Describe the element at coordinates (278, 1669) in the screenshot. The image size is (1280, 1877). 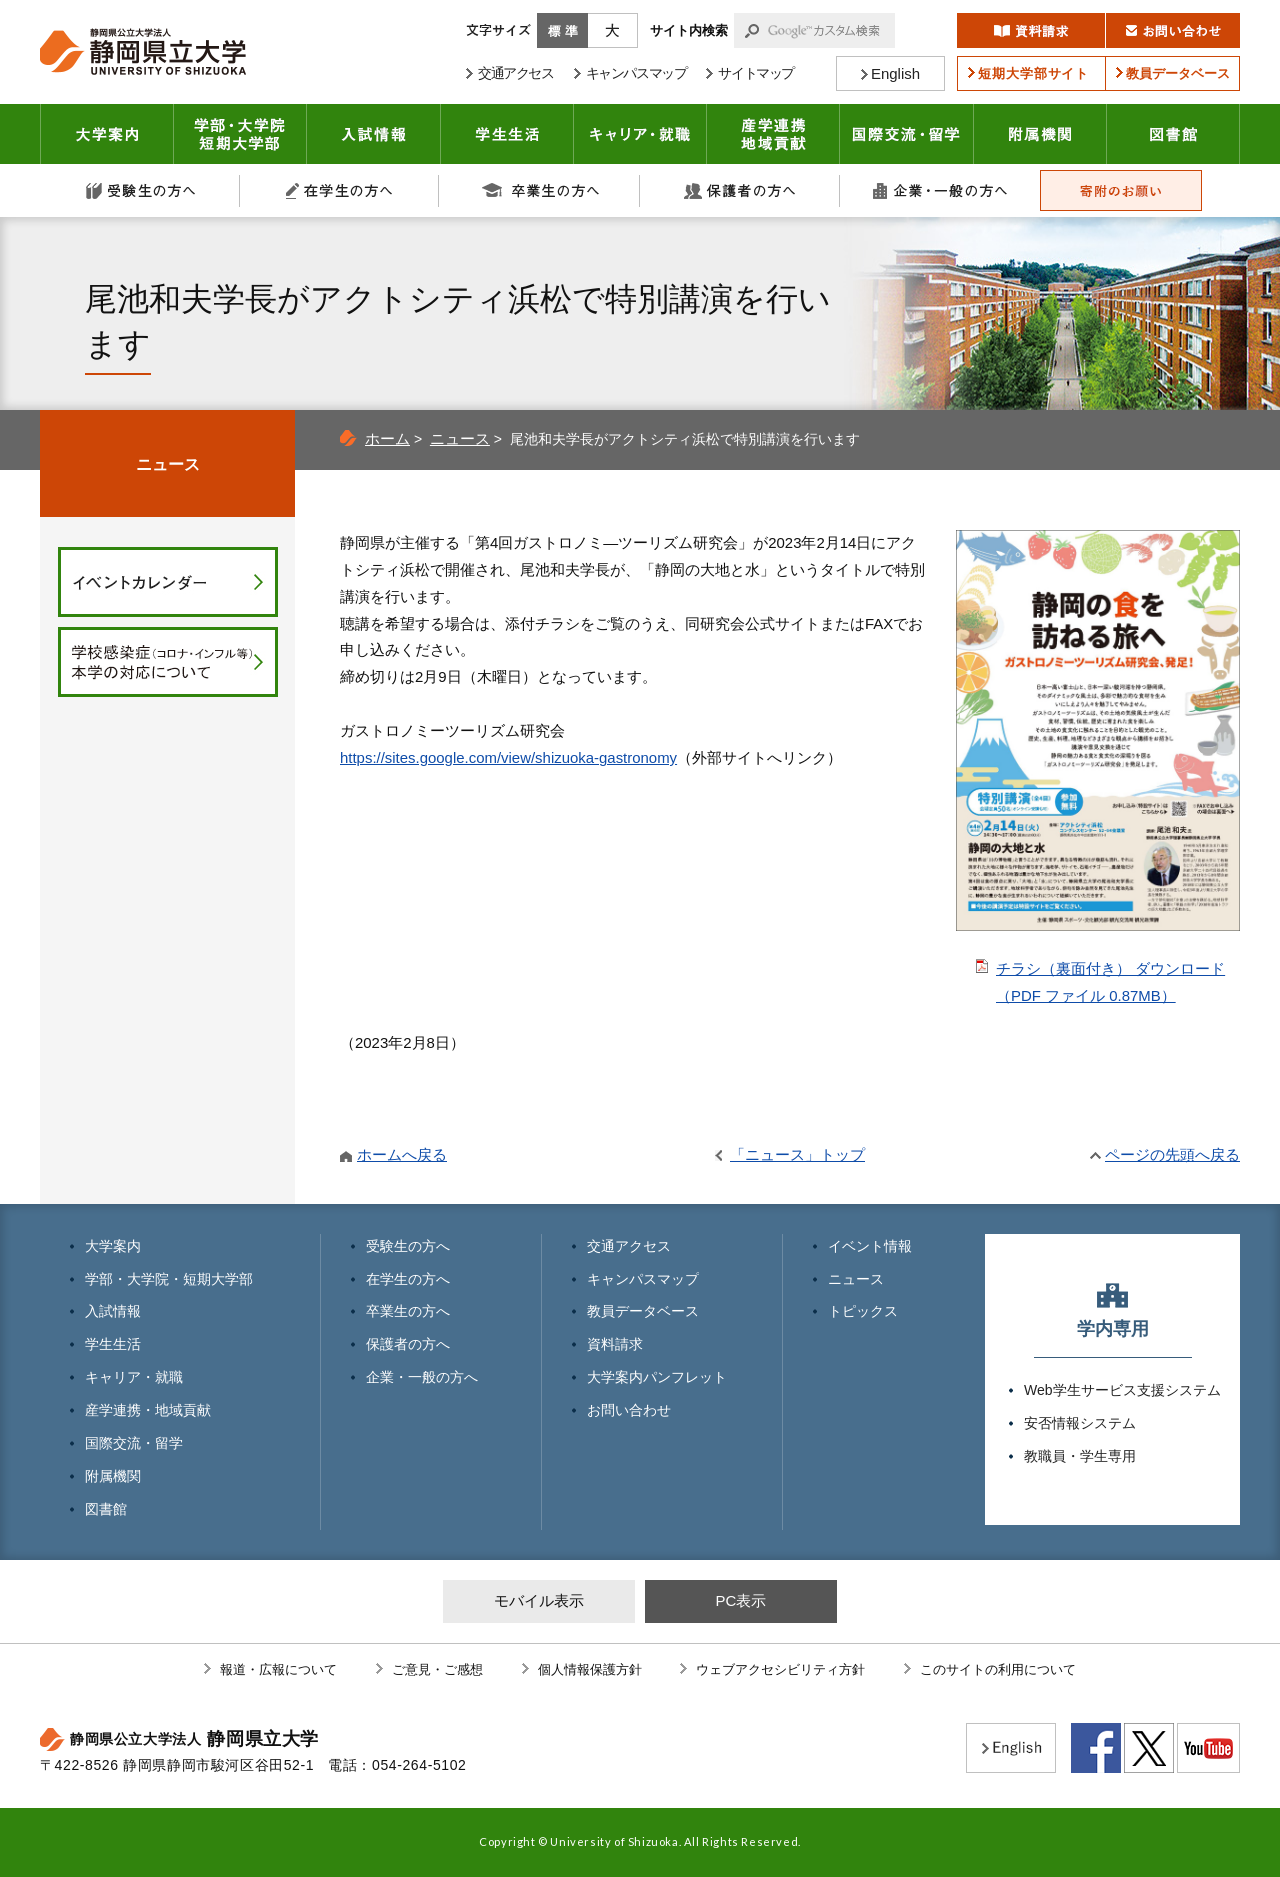
I see `報道・広報について` at that location.